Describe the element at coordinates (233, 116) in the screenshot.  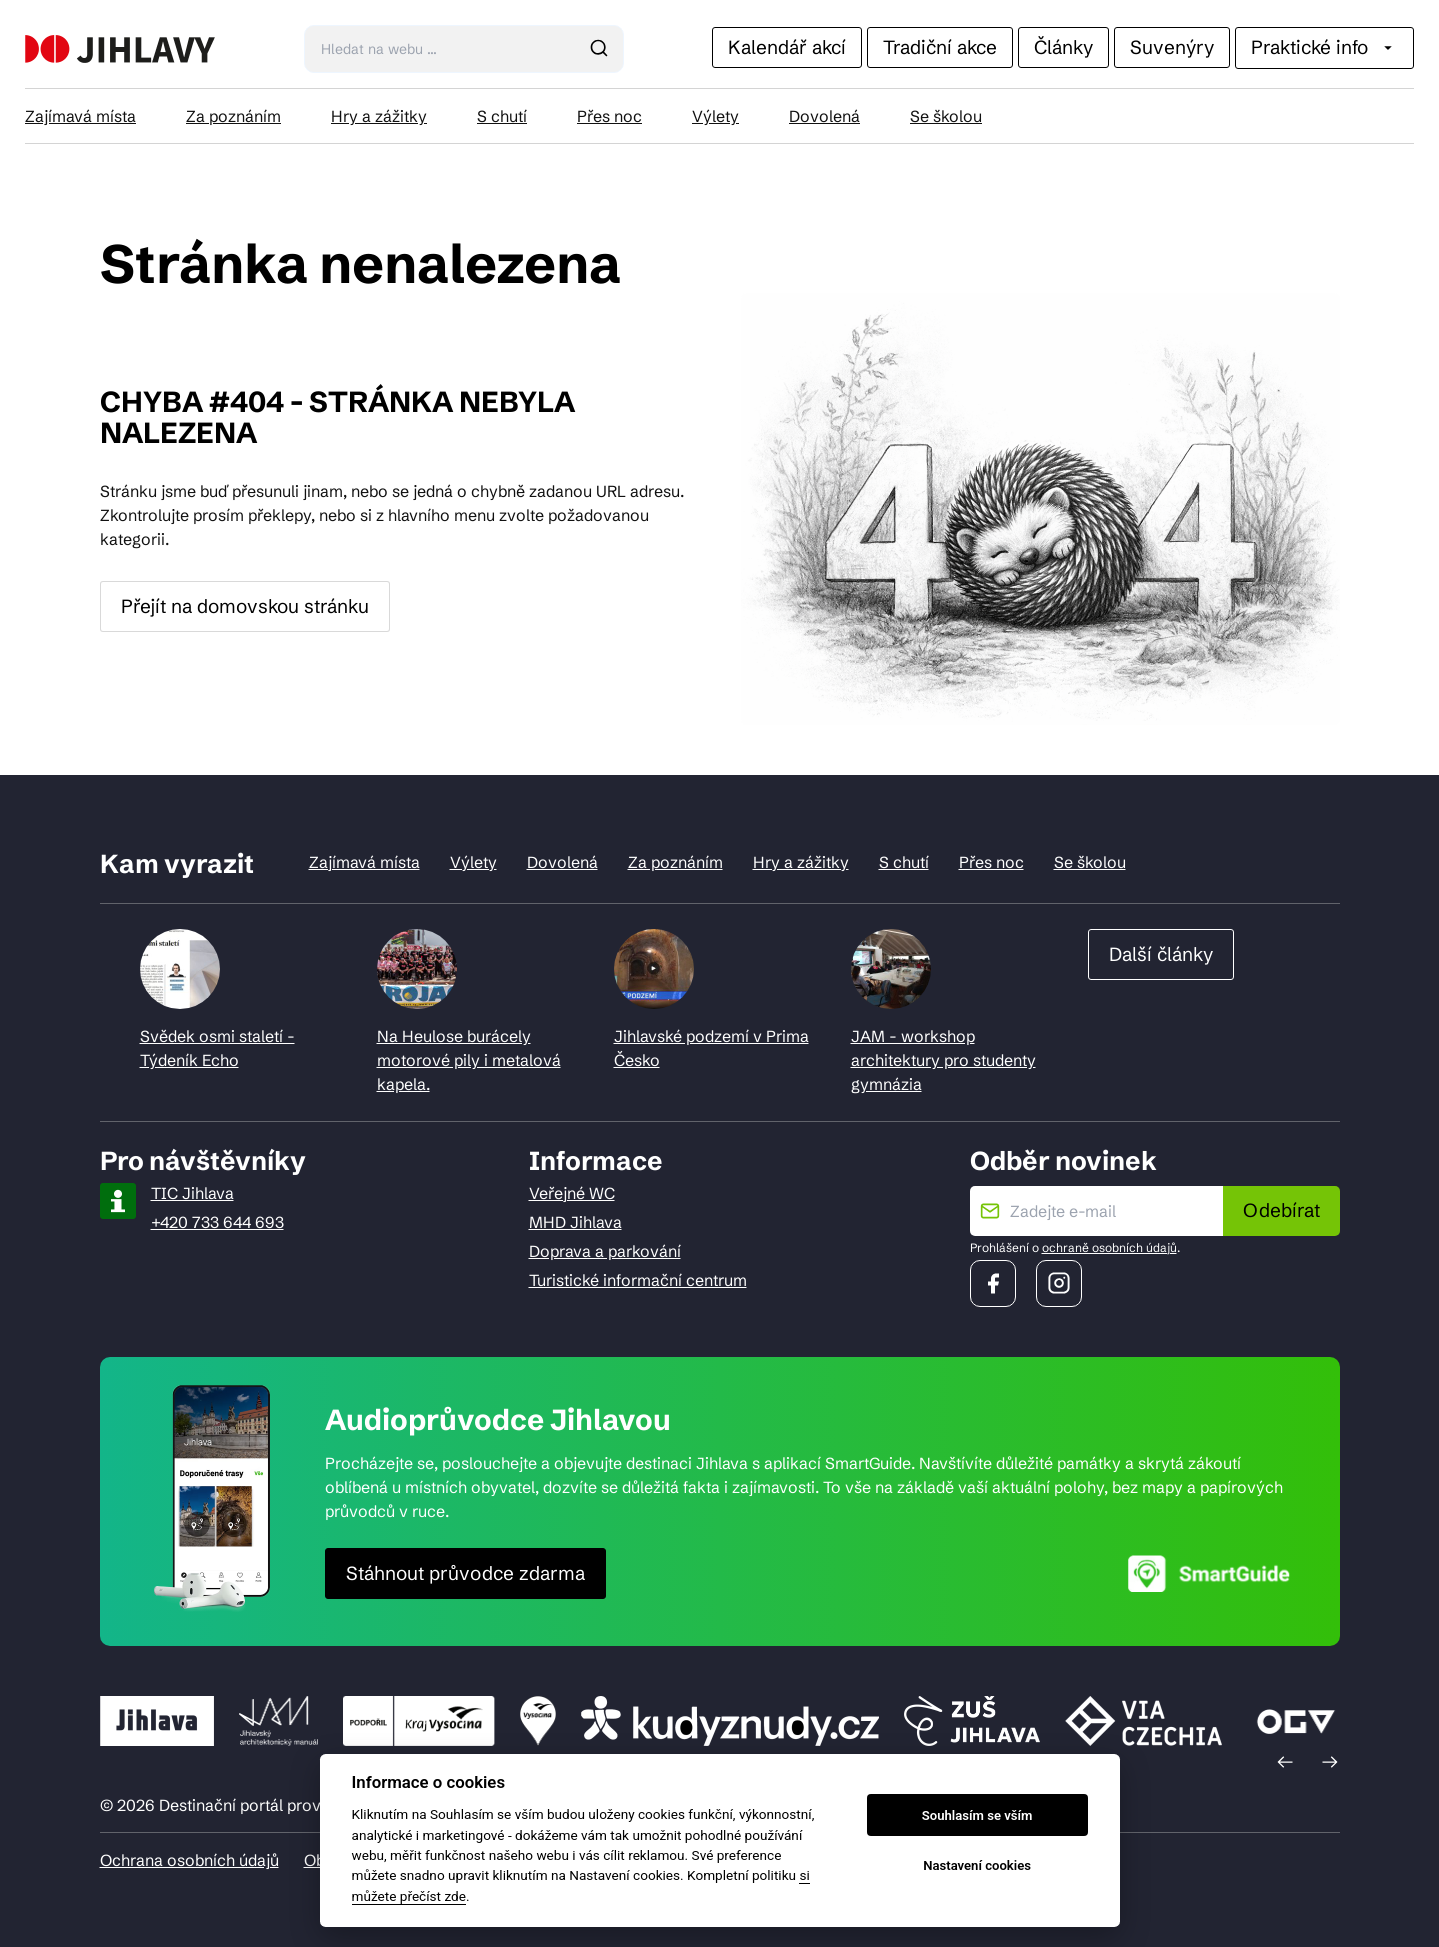
I see `Za poznáním` at that location.